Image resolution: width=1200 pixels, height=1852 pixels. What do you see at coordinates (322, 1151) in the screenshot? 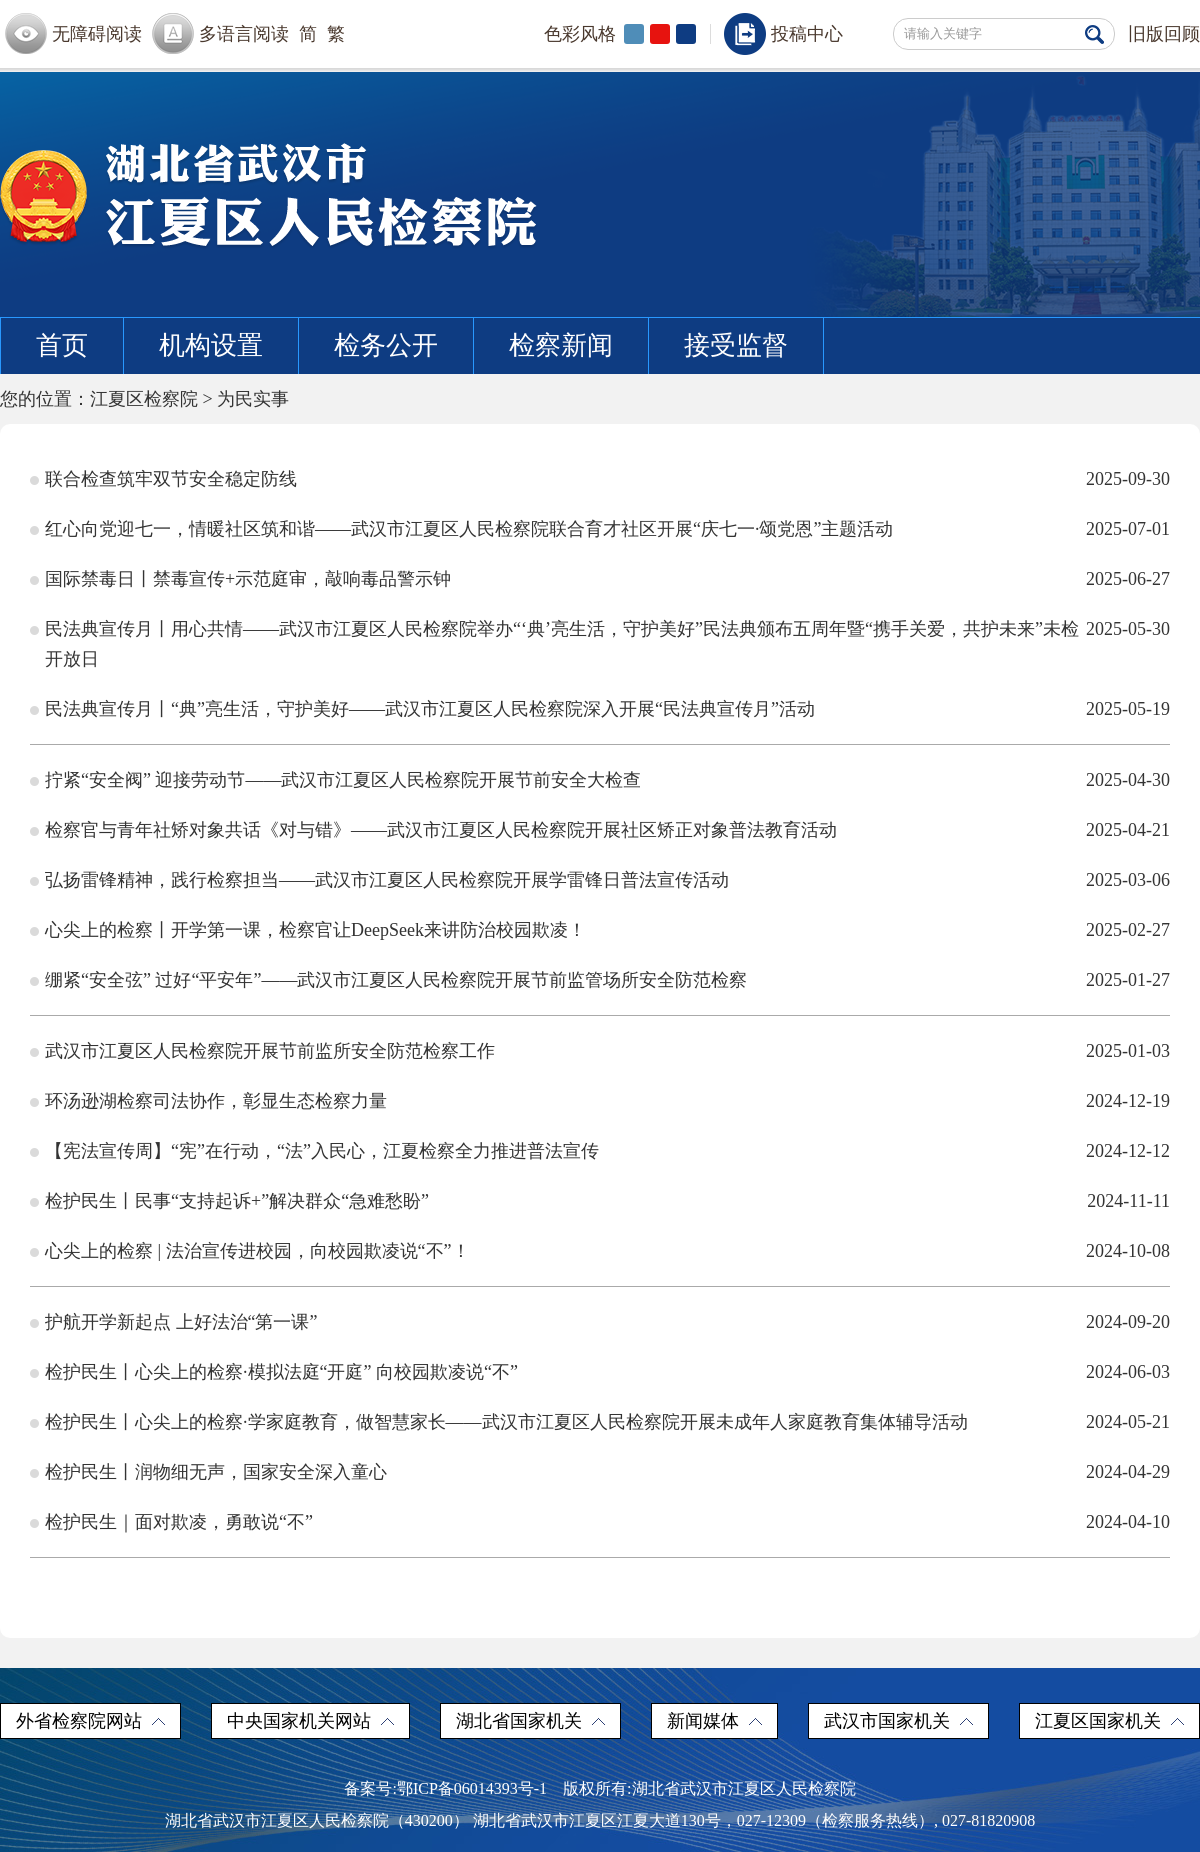
I see `【宪法宣传周】“宪”在行动，“法”入民心，江夏检察全力推进普法宣传` at bounding box center [322, 1151].